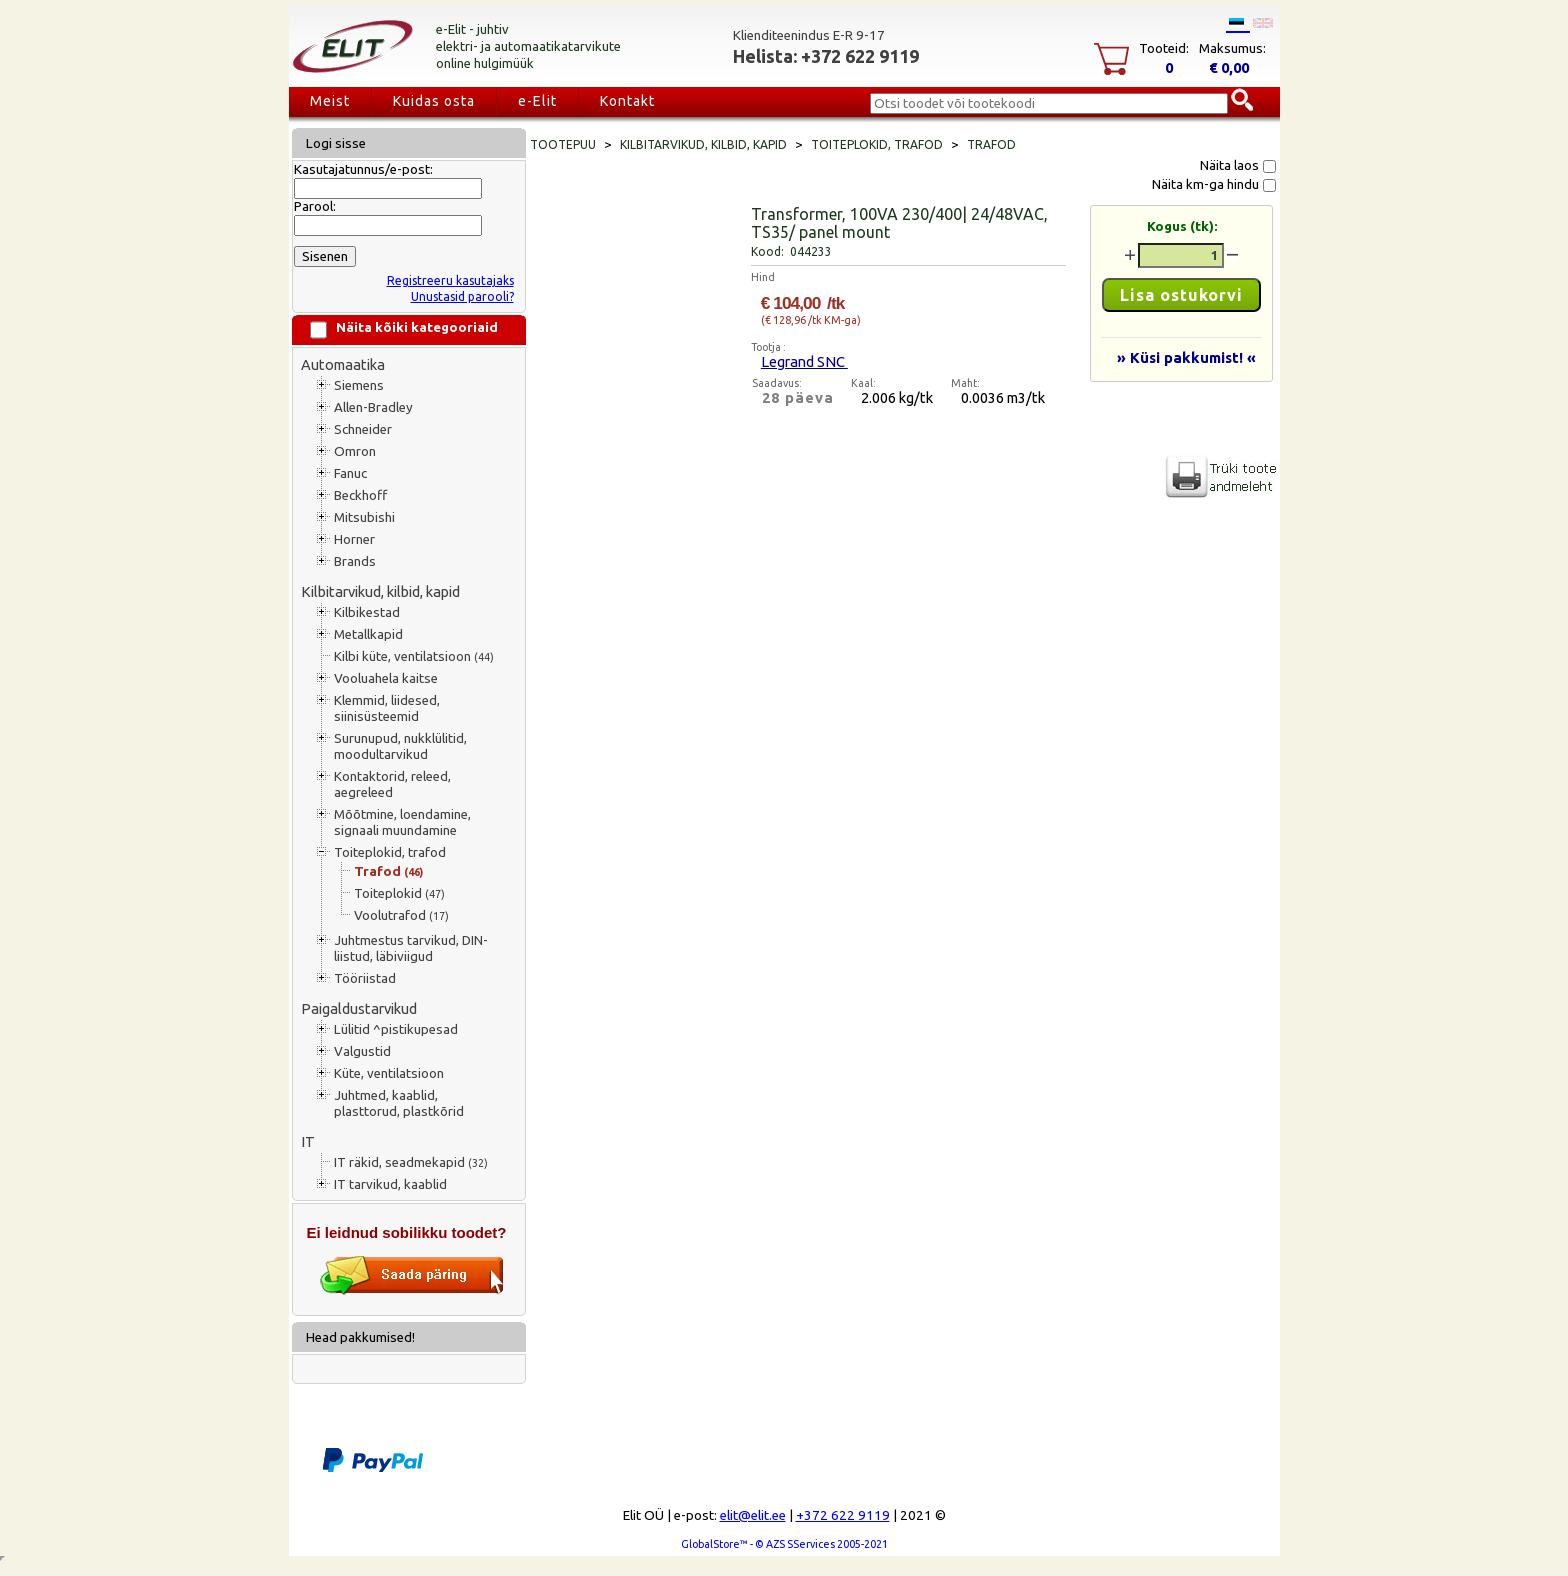 This screenshot has width=1568, height=1576. What do you see at coordinates (343, 364) in the screenshot?
I see `Automaatika` at bounding box center [343, 364].